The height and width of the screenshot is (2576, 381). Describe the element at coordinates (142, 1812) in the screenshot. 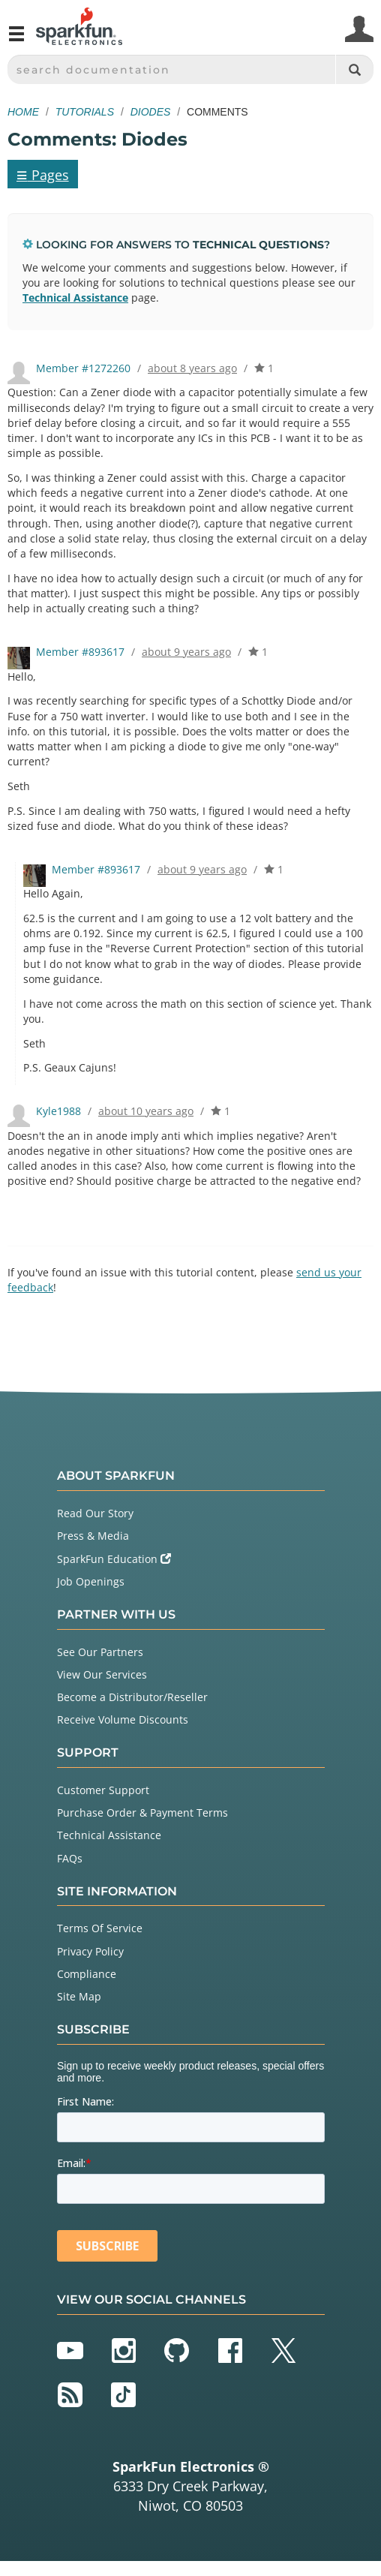

I see `Purchase Order & Payment Terms` at that location.